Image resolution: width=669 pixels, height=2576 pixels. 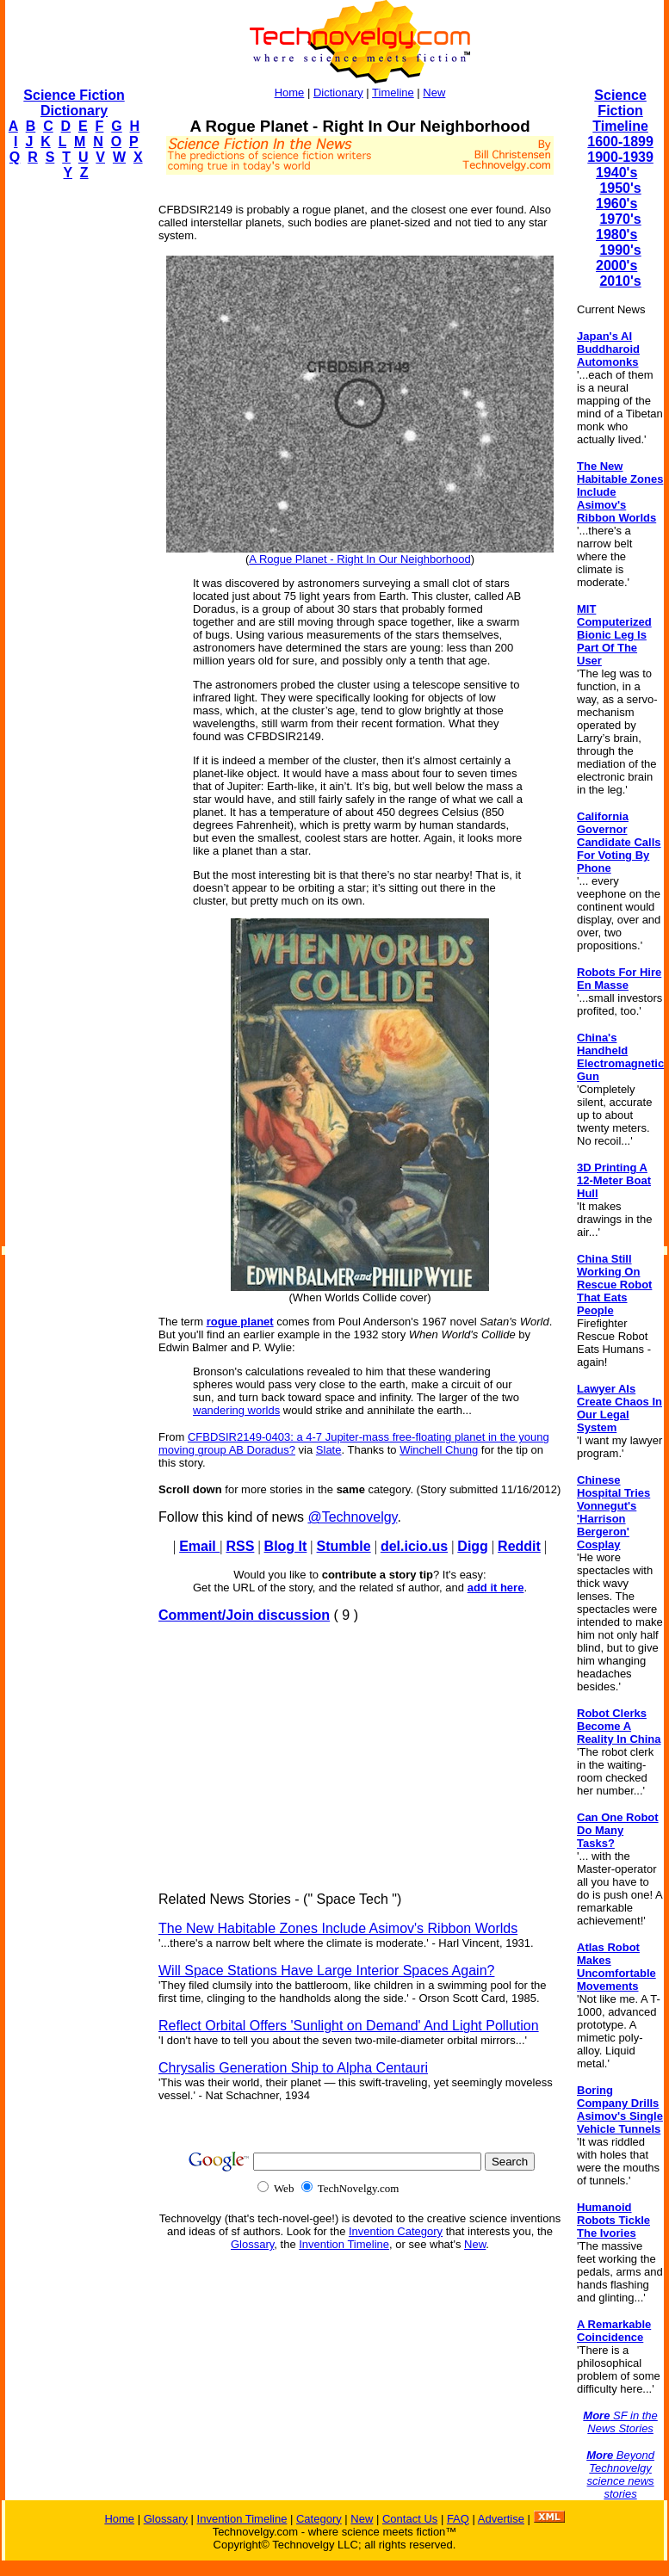 I want to click on Timeline, so click(x=393, y=92).